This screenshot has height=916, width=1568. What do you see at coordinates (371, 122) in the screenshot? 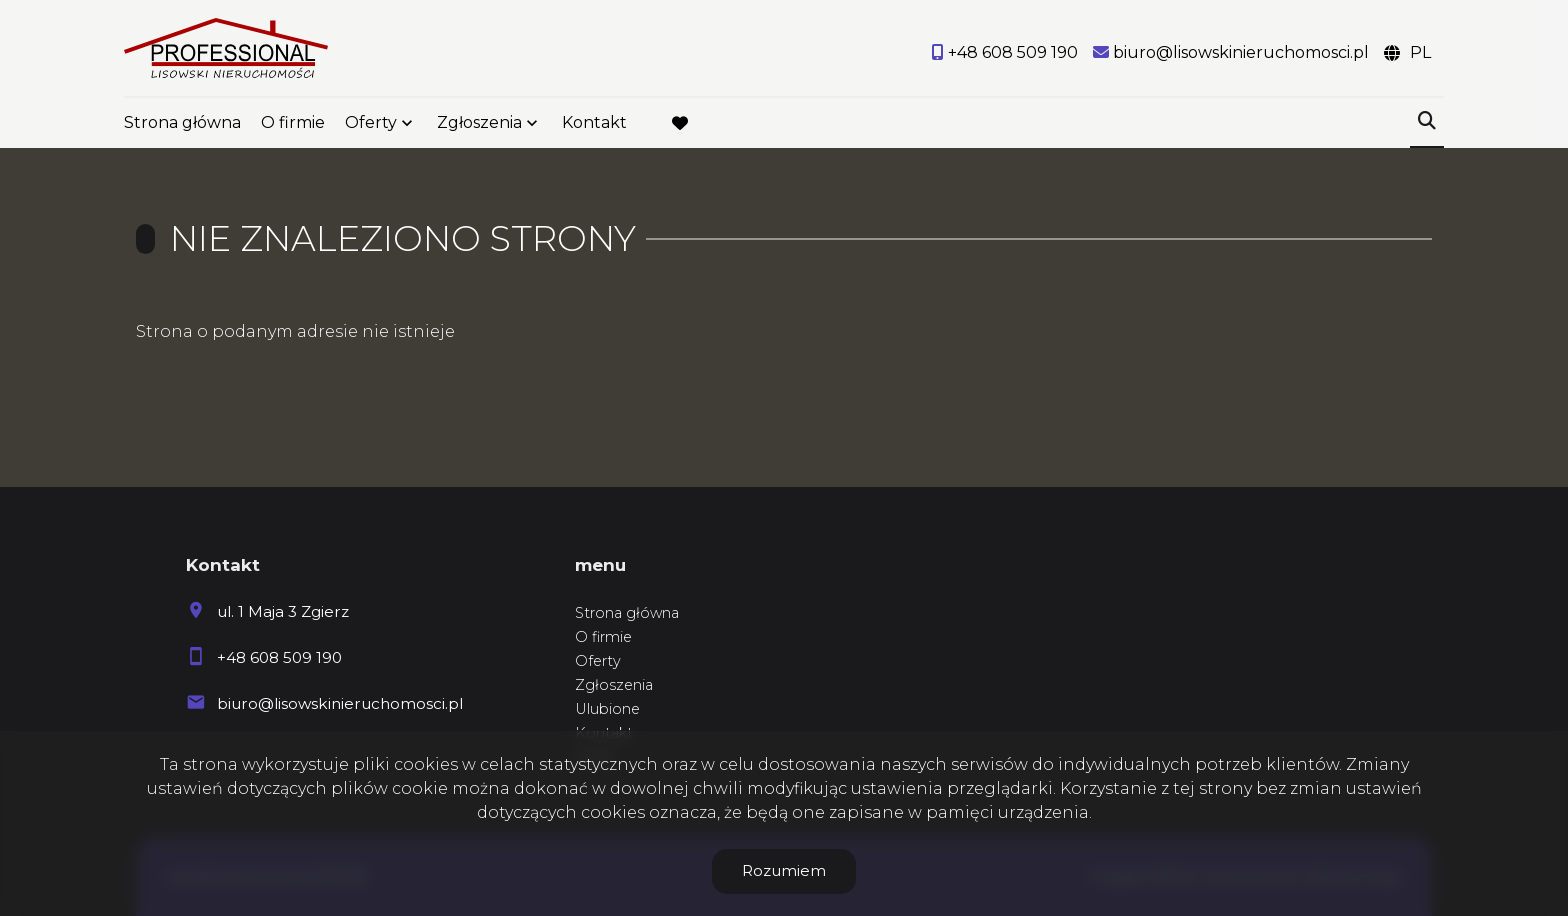
I see `Oferty` at bounding box center [371, 122].